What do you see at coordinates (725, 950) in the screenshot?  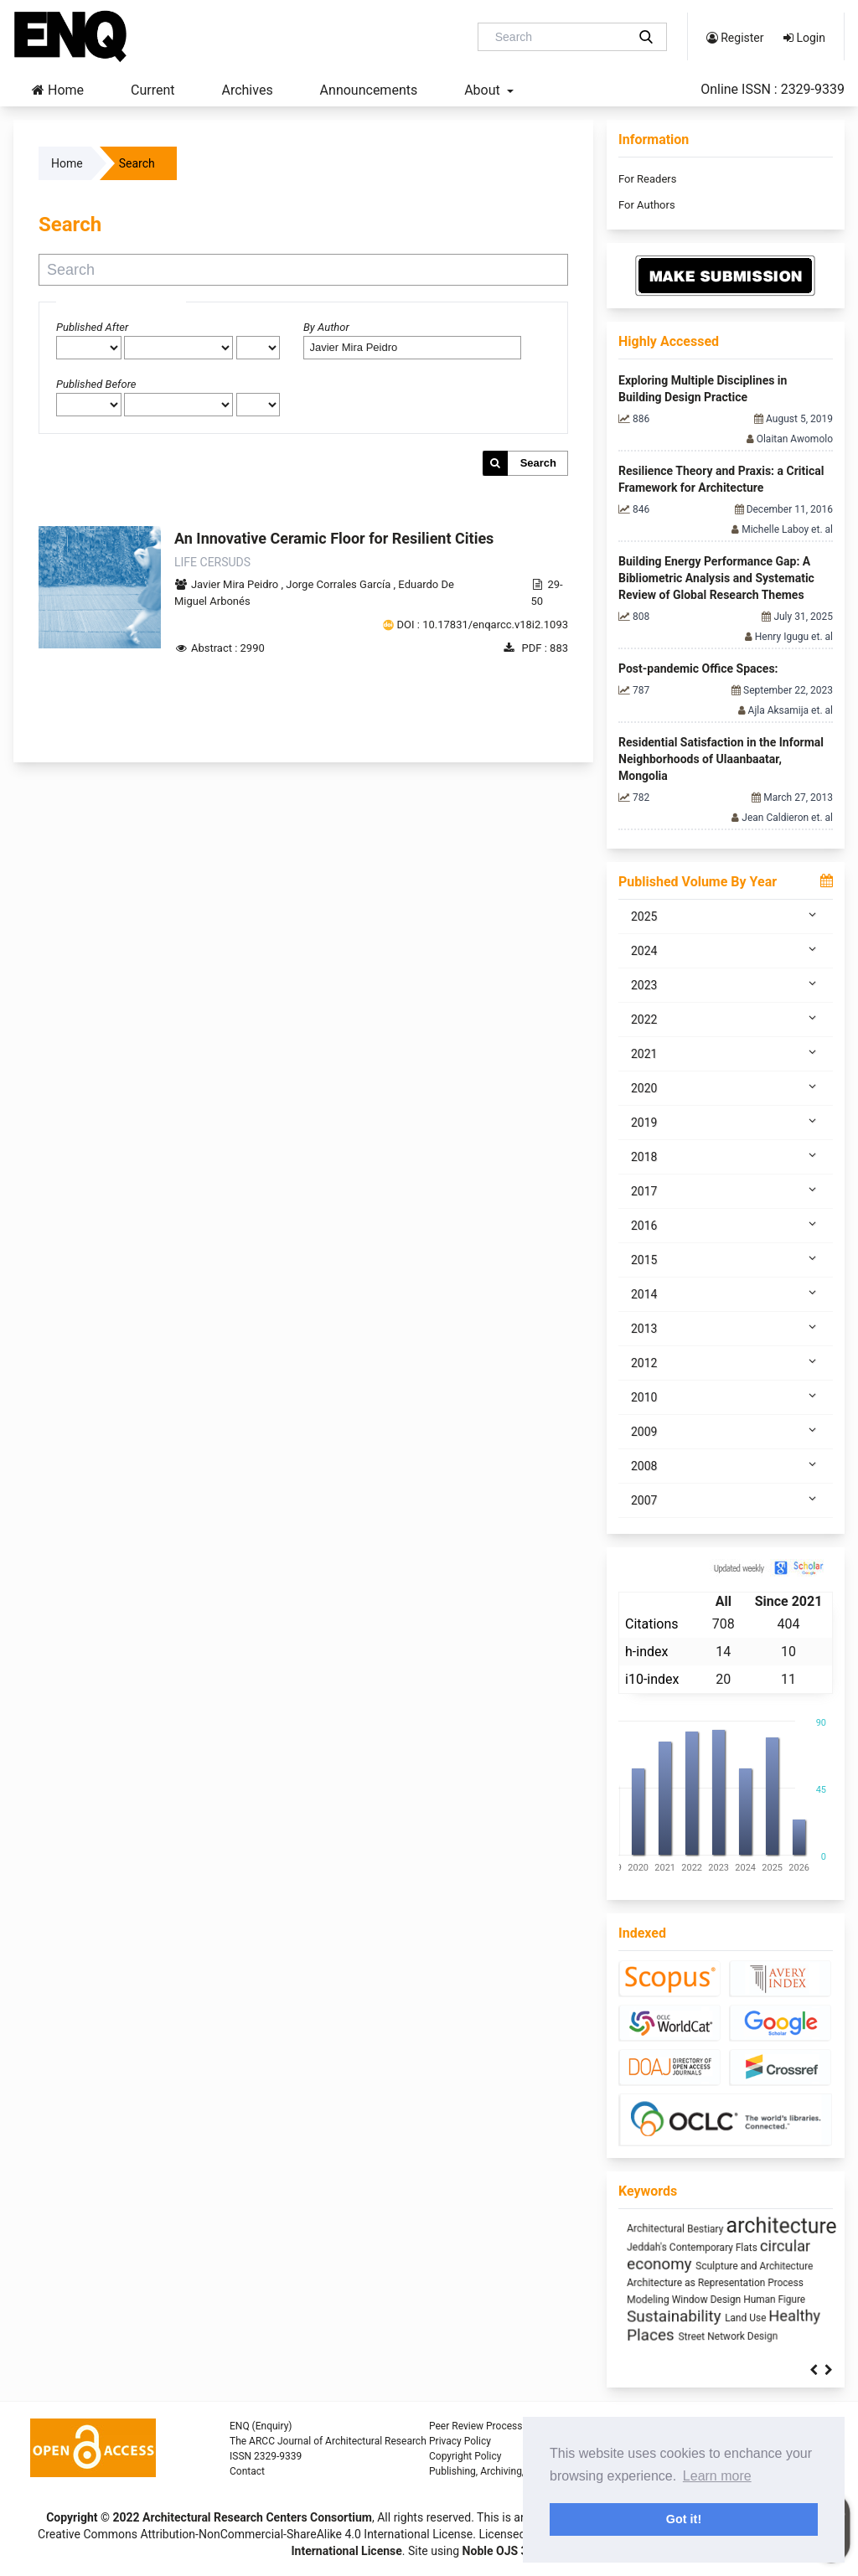 I see `2024` at bounding box center [725, 950].